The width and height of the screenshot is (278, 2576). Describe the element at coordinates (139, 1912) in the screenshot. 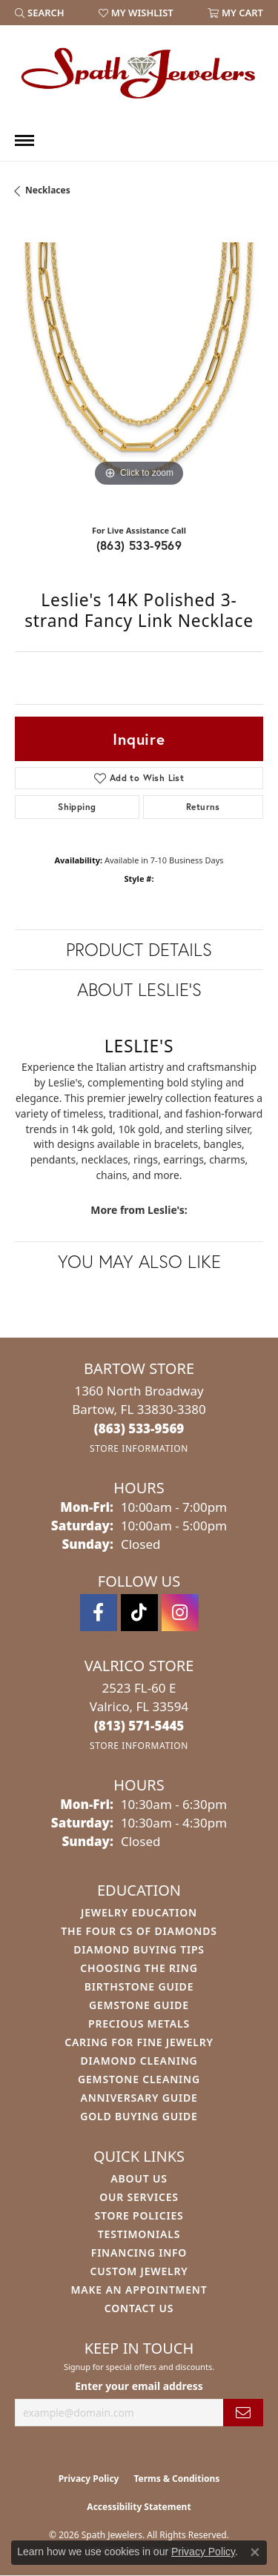

I see `Jewelry Education [menuitem]` at that location.